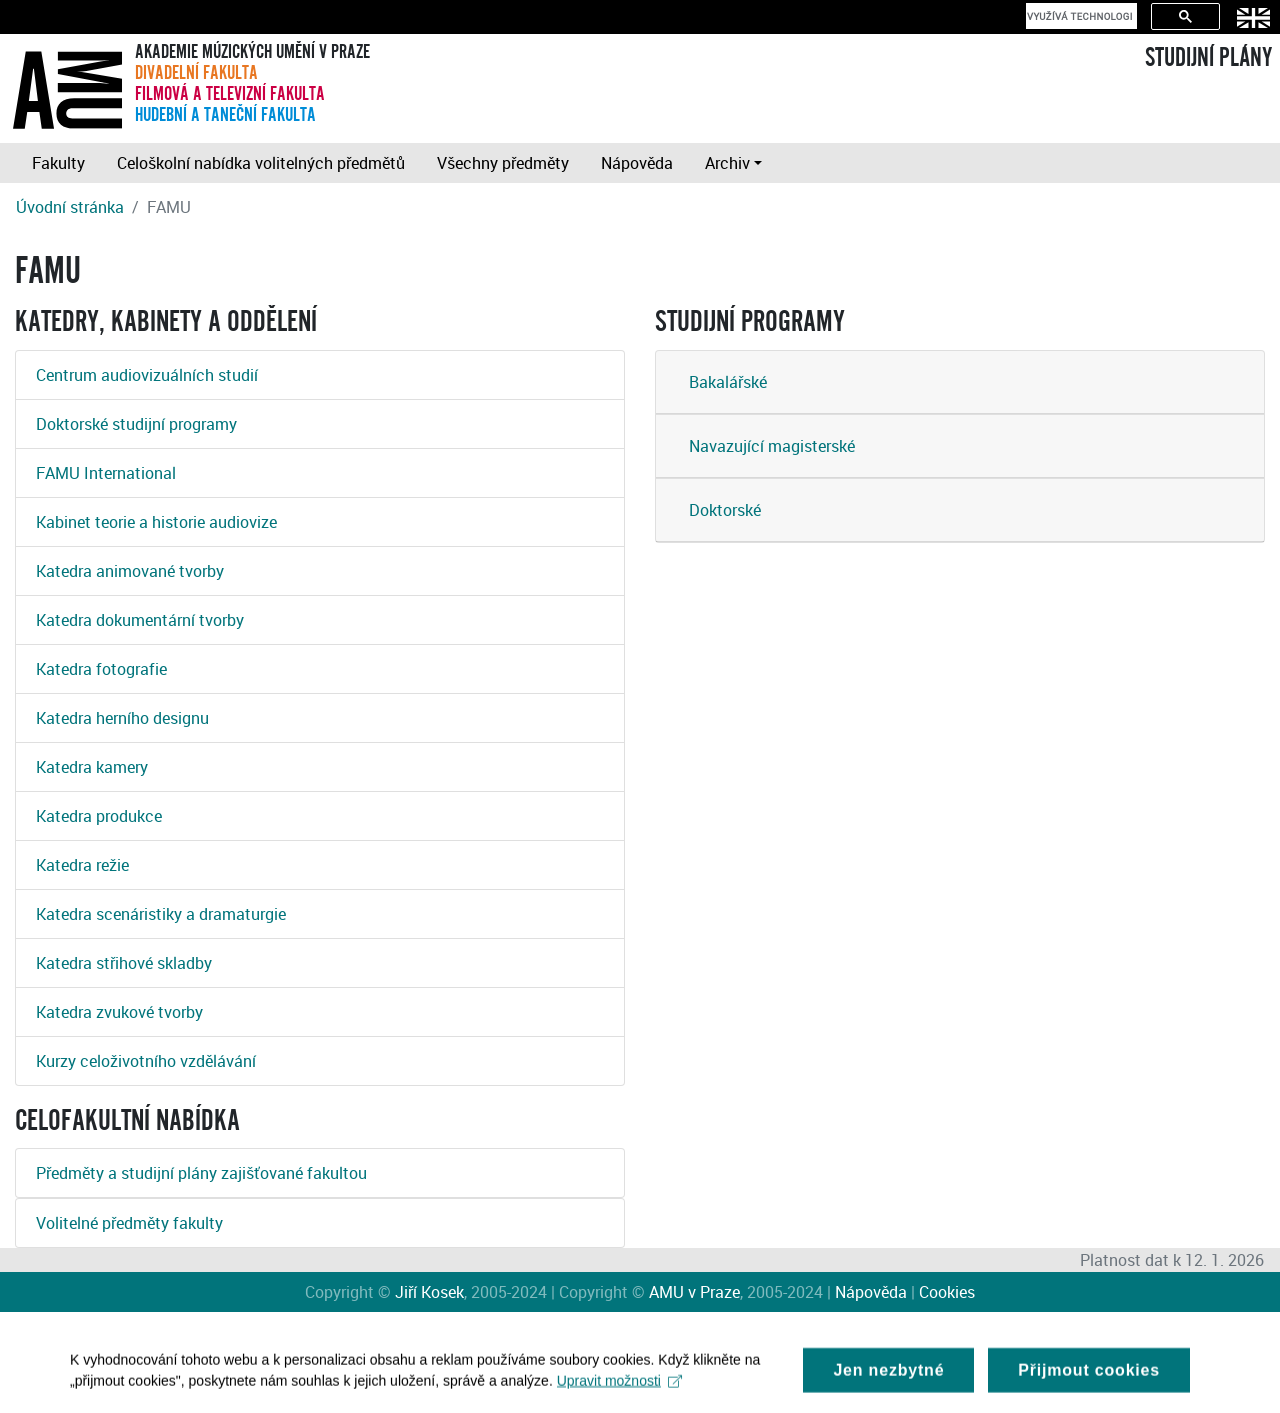 The height and width of the screenshot is (1413, 1280). What do you see at coordinates (82, 865) in the screenshot?
I see `Katedra režie` at bounding box center [82, 865].